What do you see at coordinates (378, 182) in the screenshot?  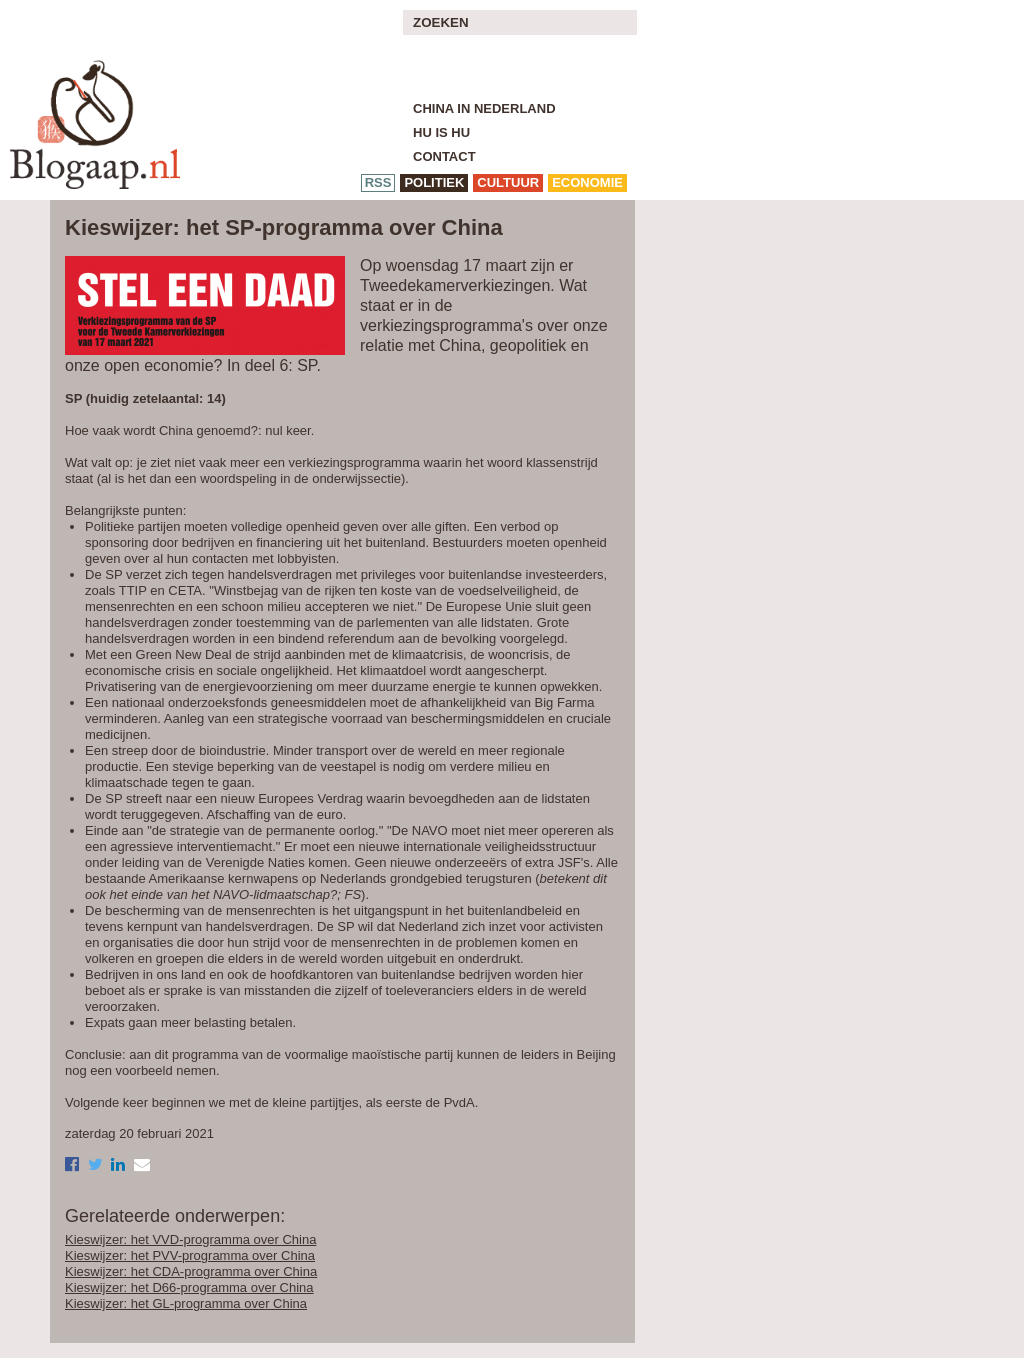 I see `RSS` at bounding box center [378, 182].